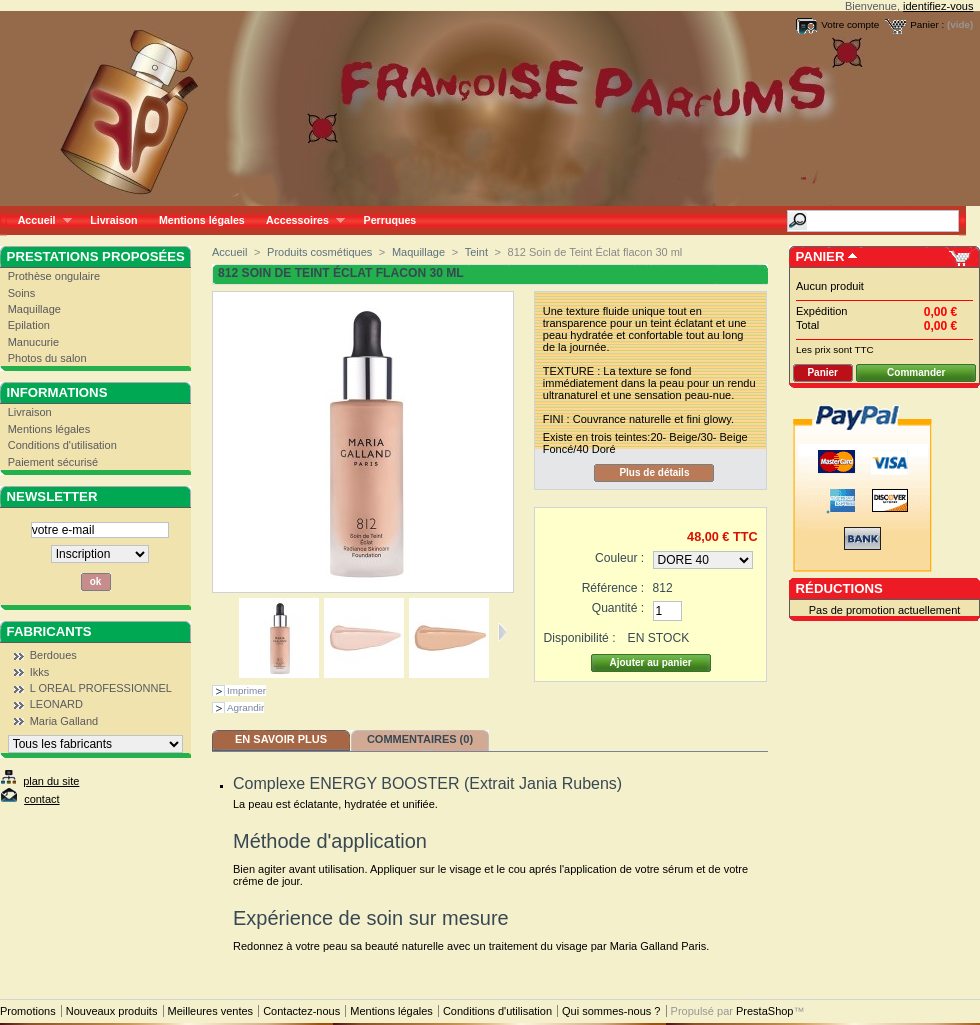 The image size is (980, 1025). I want to click on Soins, so click(22, 293).